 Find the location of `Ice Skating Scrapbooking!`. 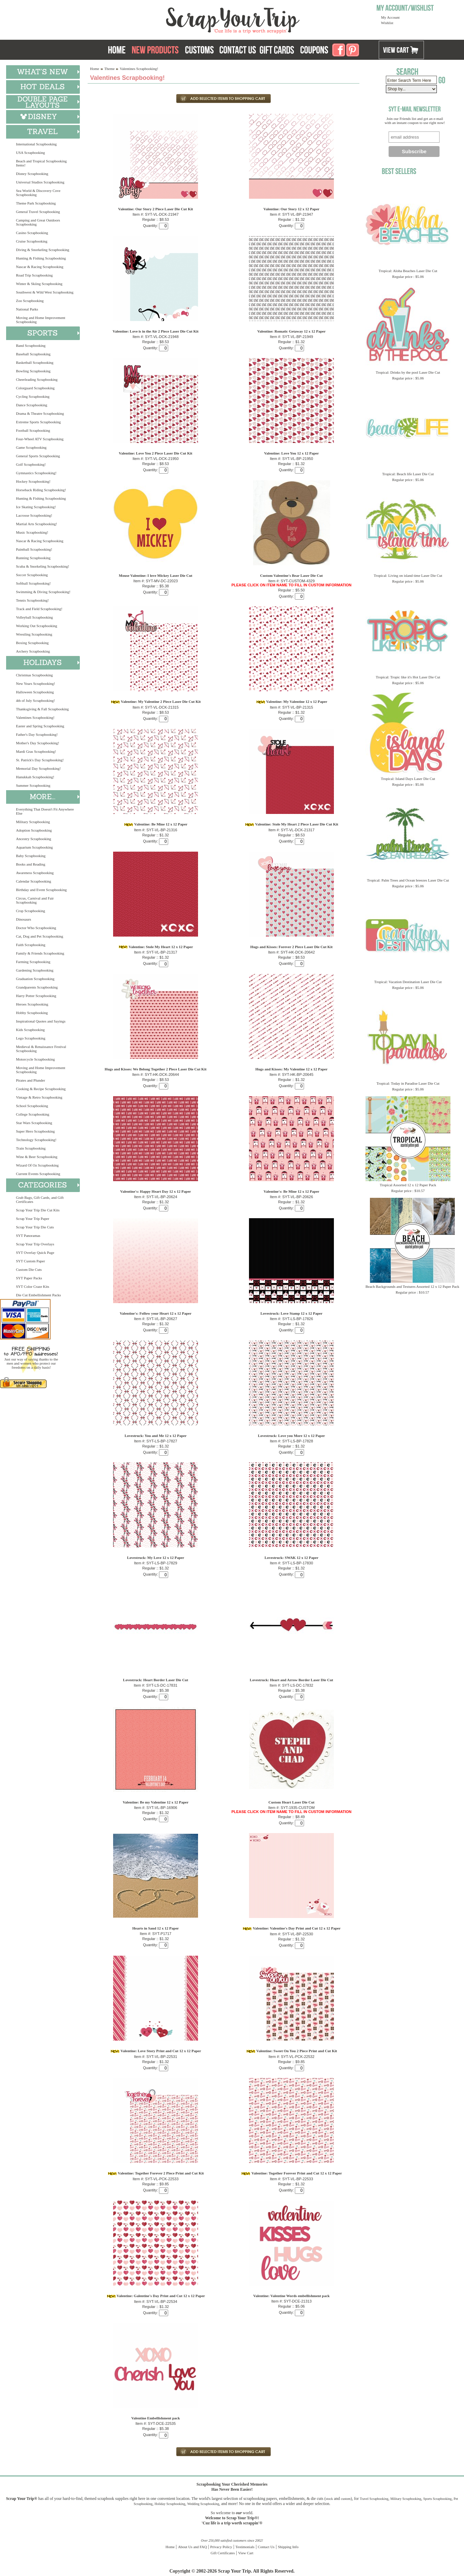

Ice Skating Scrapbooking! is located at coordinates (36, 507).